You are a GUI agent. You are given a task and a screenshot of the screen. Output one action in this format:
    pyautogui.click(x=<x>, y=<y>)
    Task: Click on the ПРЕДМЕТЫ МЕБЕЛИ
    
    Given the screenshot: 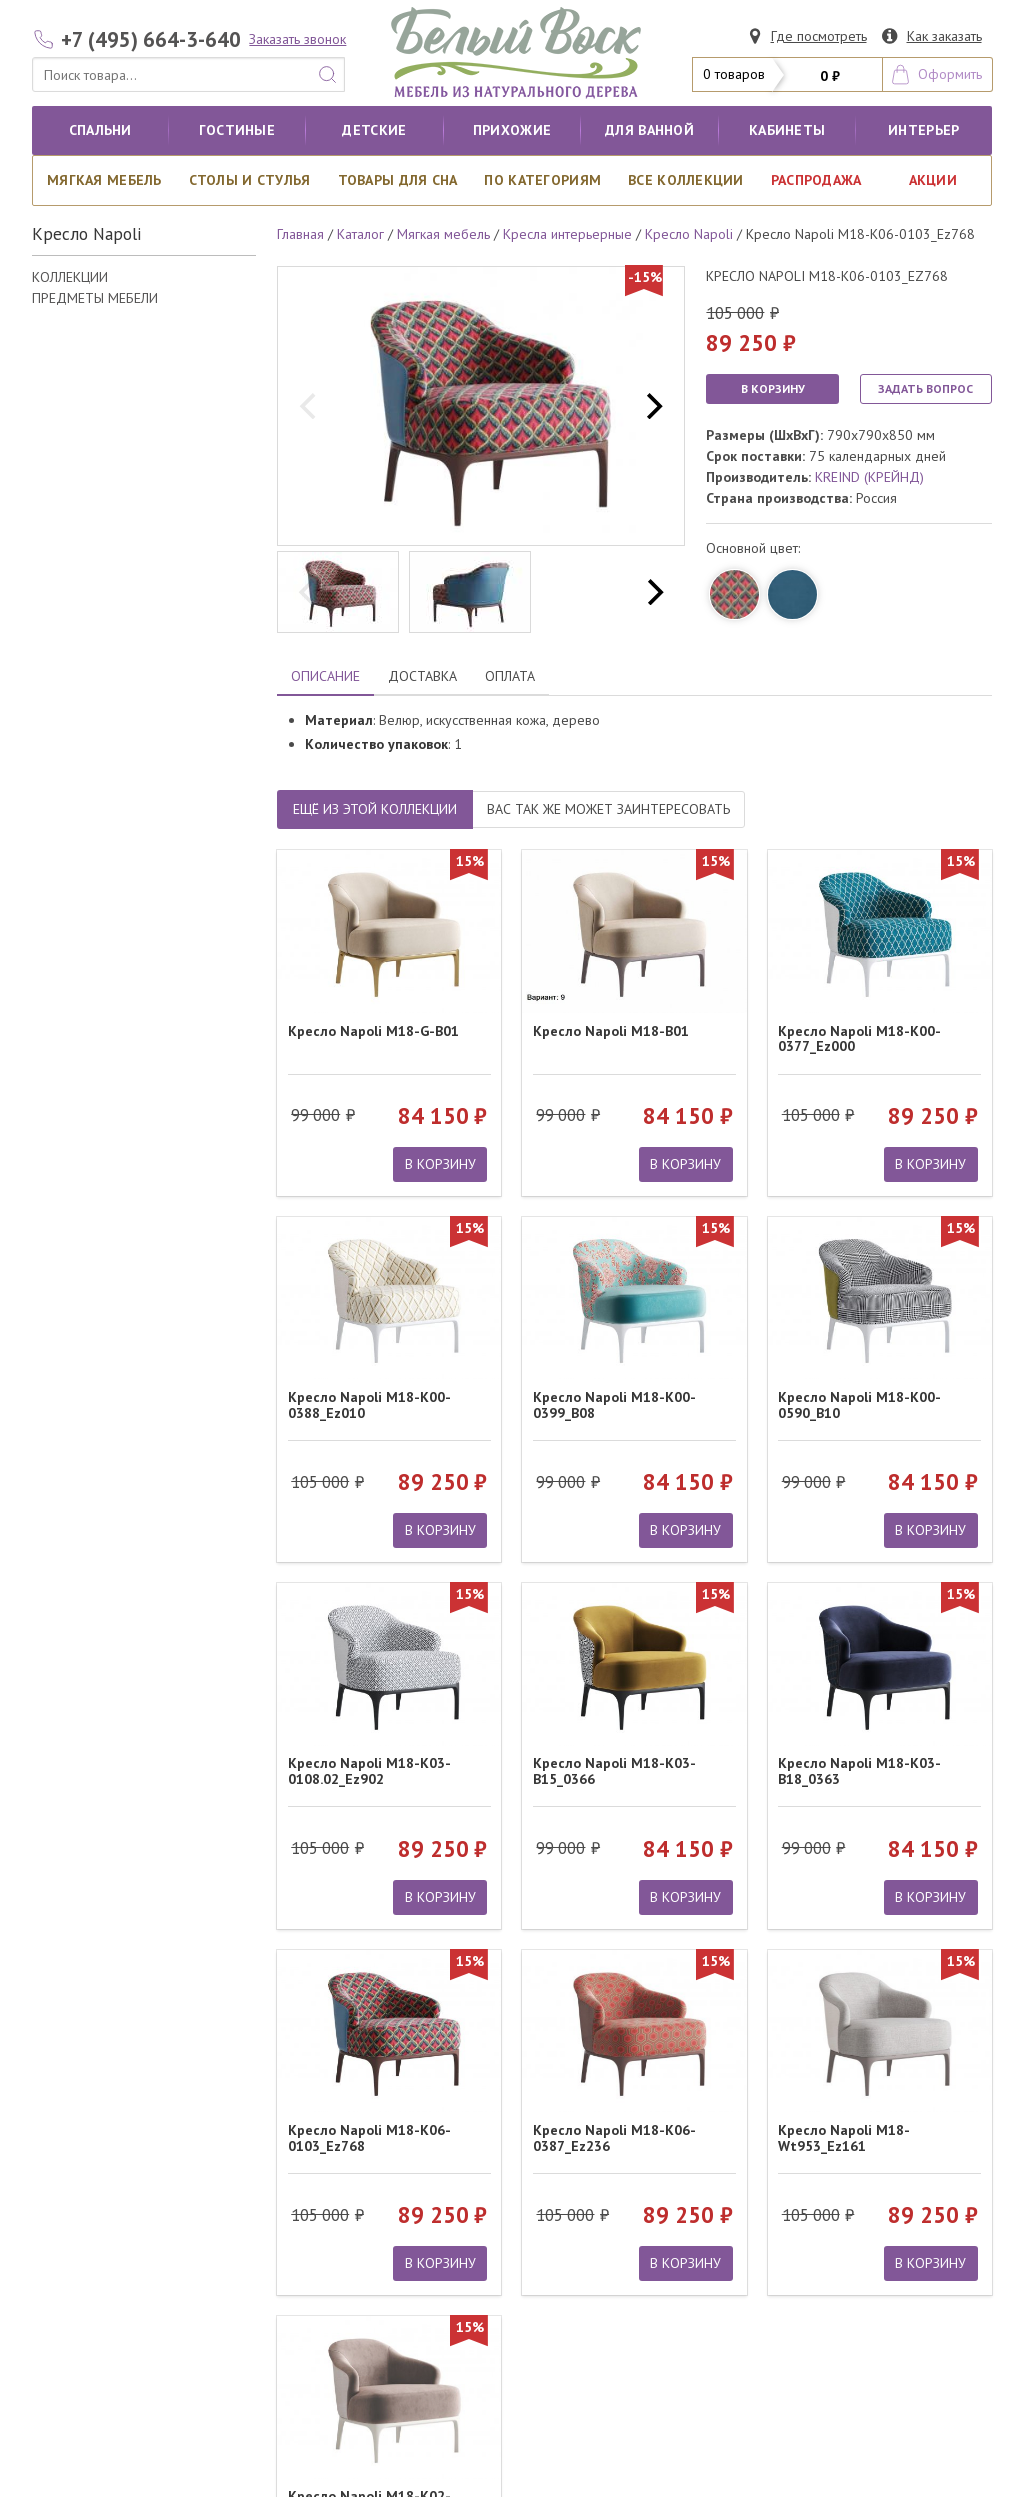 What is the action you would take?
    pyautogui.click(x=95, y=298)
    